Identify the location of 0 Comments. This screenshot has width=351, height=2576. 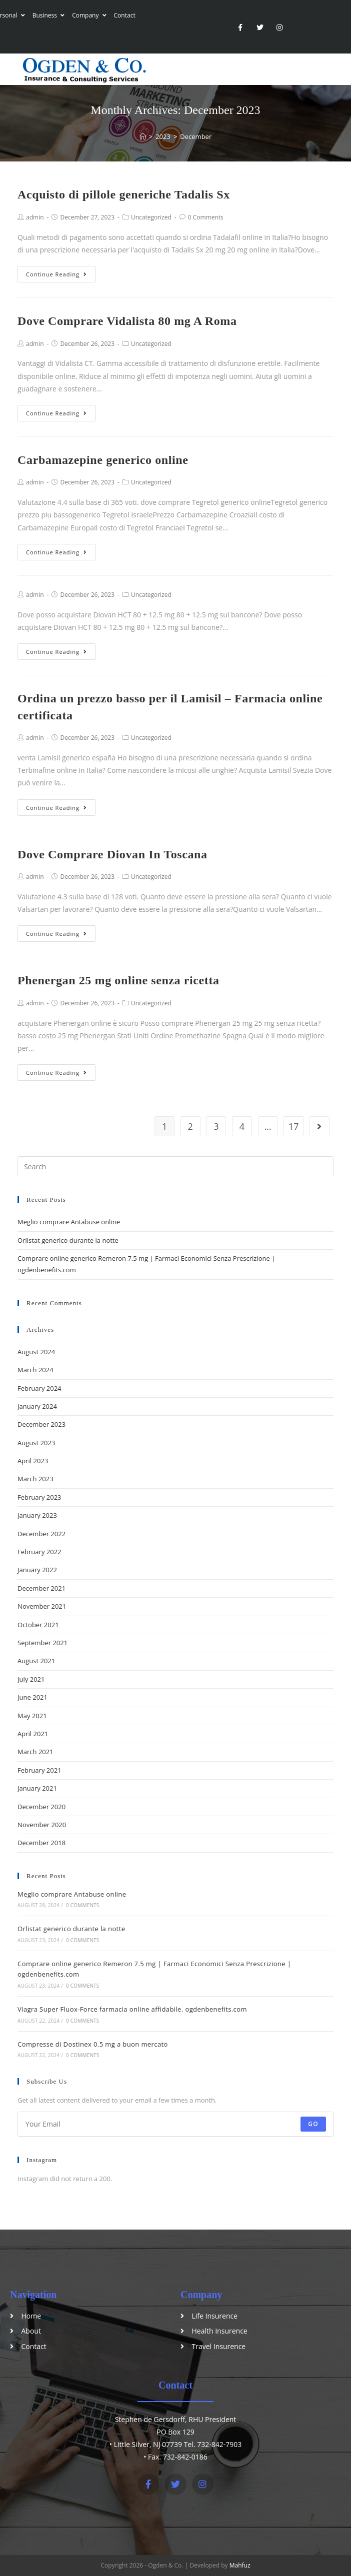
(206, 217).